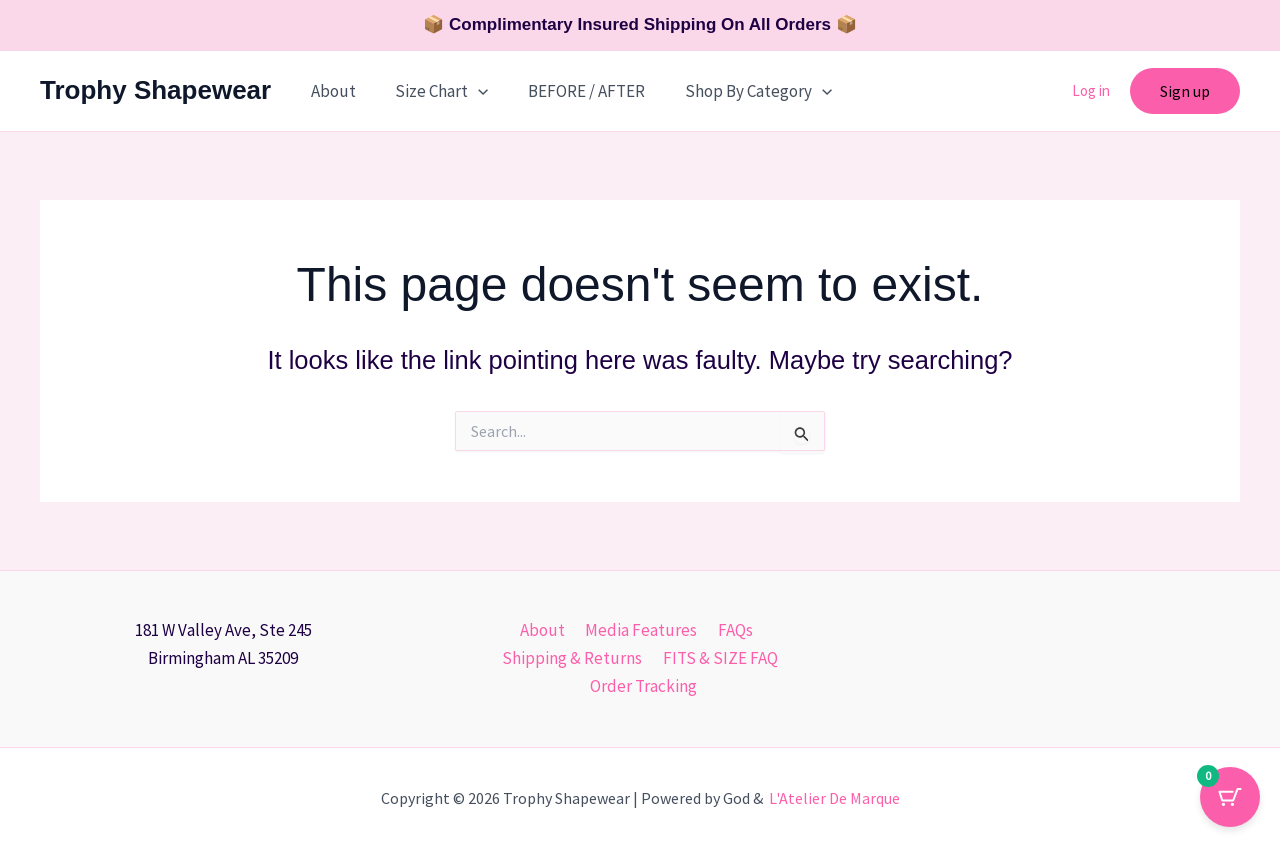 This screenshot has height=848, width=1280. What do you see at coordinates (641, 630) in the screenshot?
I see `Media Features` at bounding box center [641, 630].